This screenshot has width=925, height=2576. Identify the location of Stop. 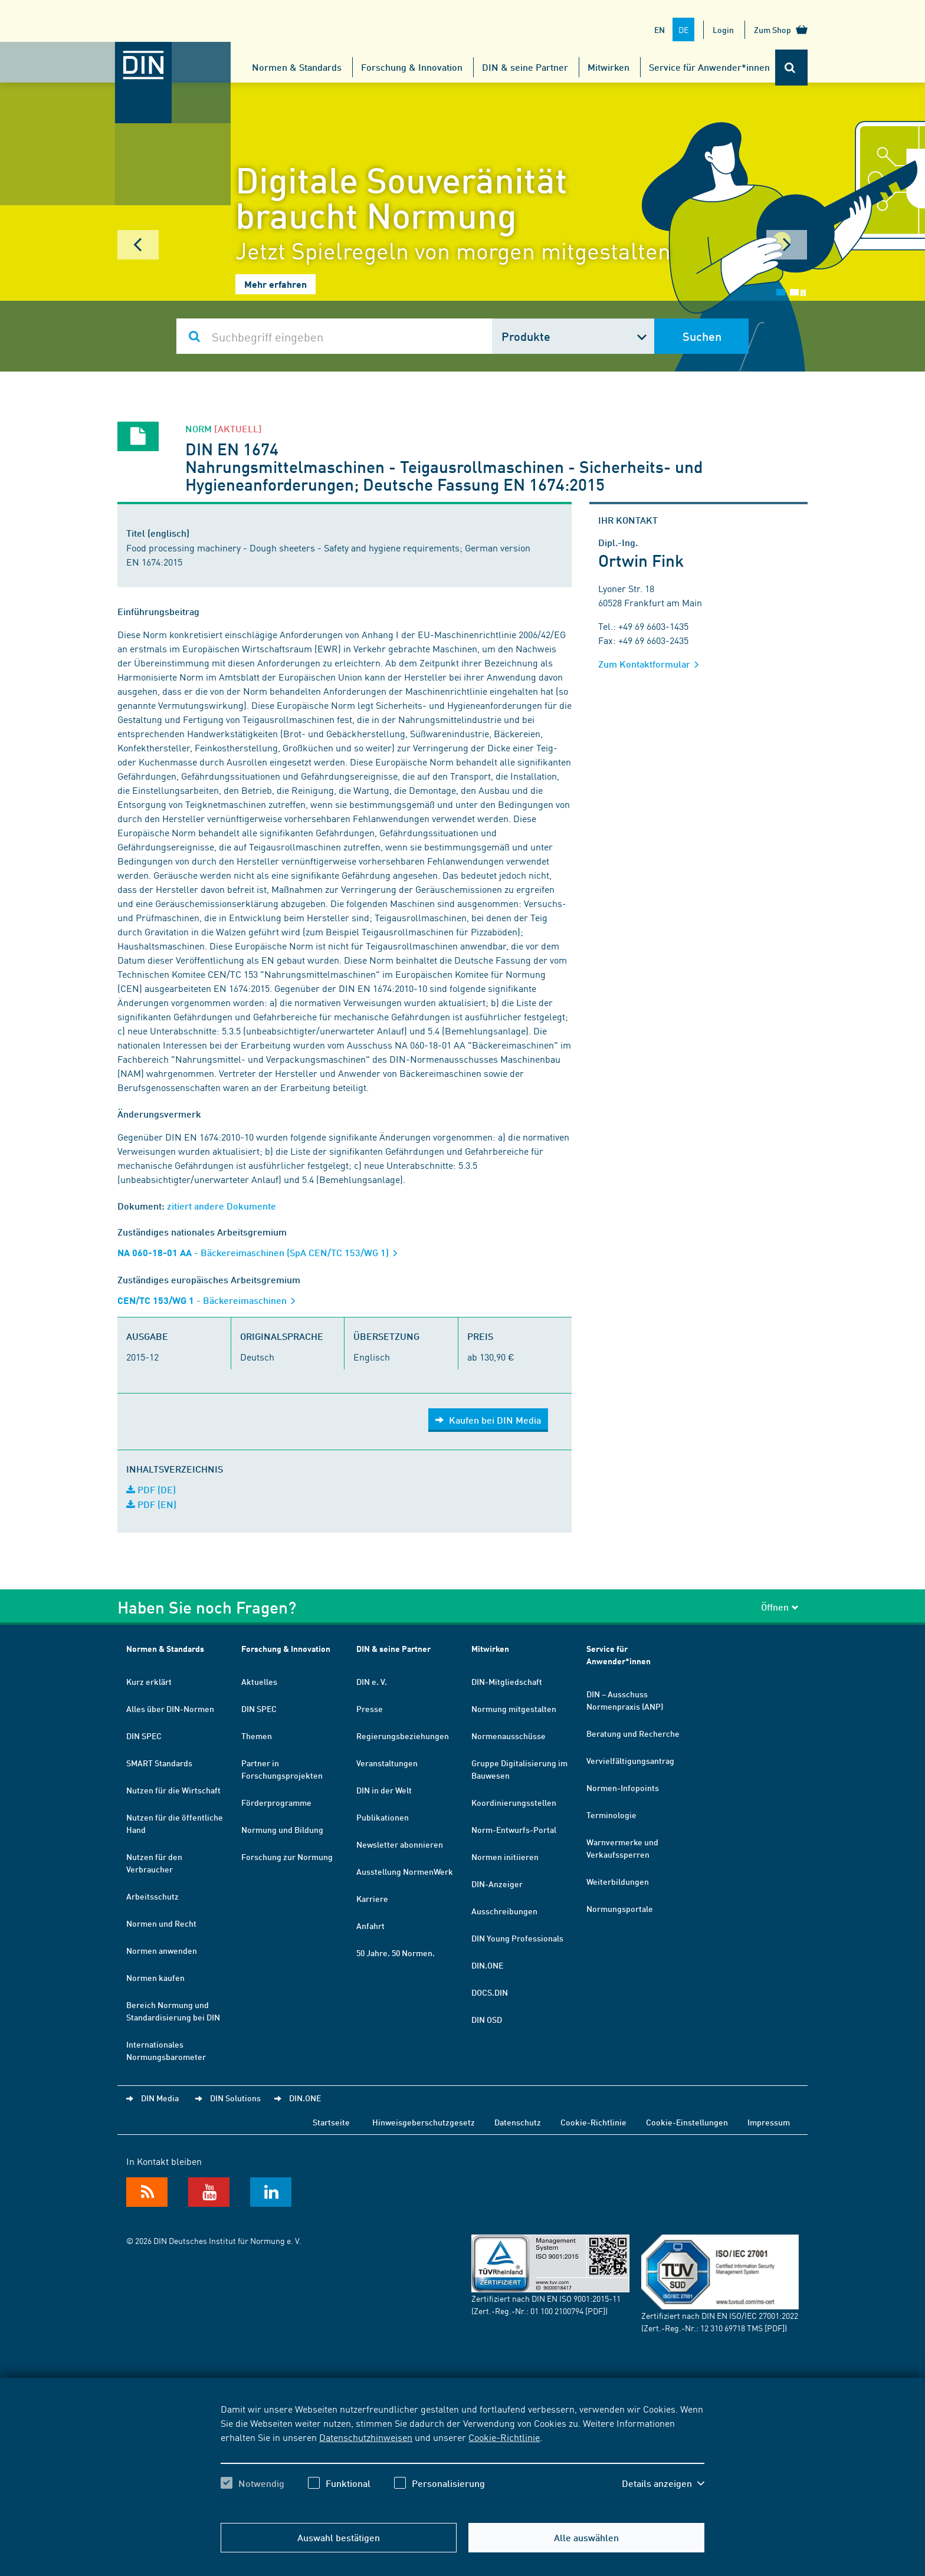
(803, 293).